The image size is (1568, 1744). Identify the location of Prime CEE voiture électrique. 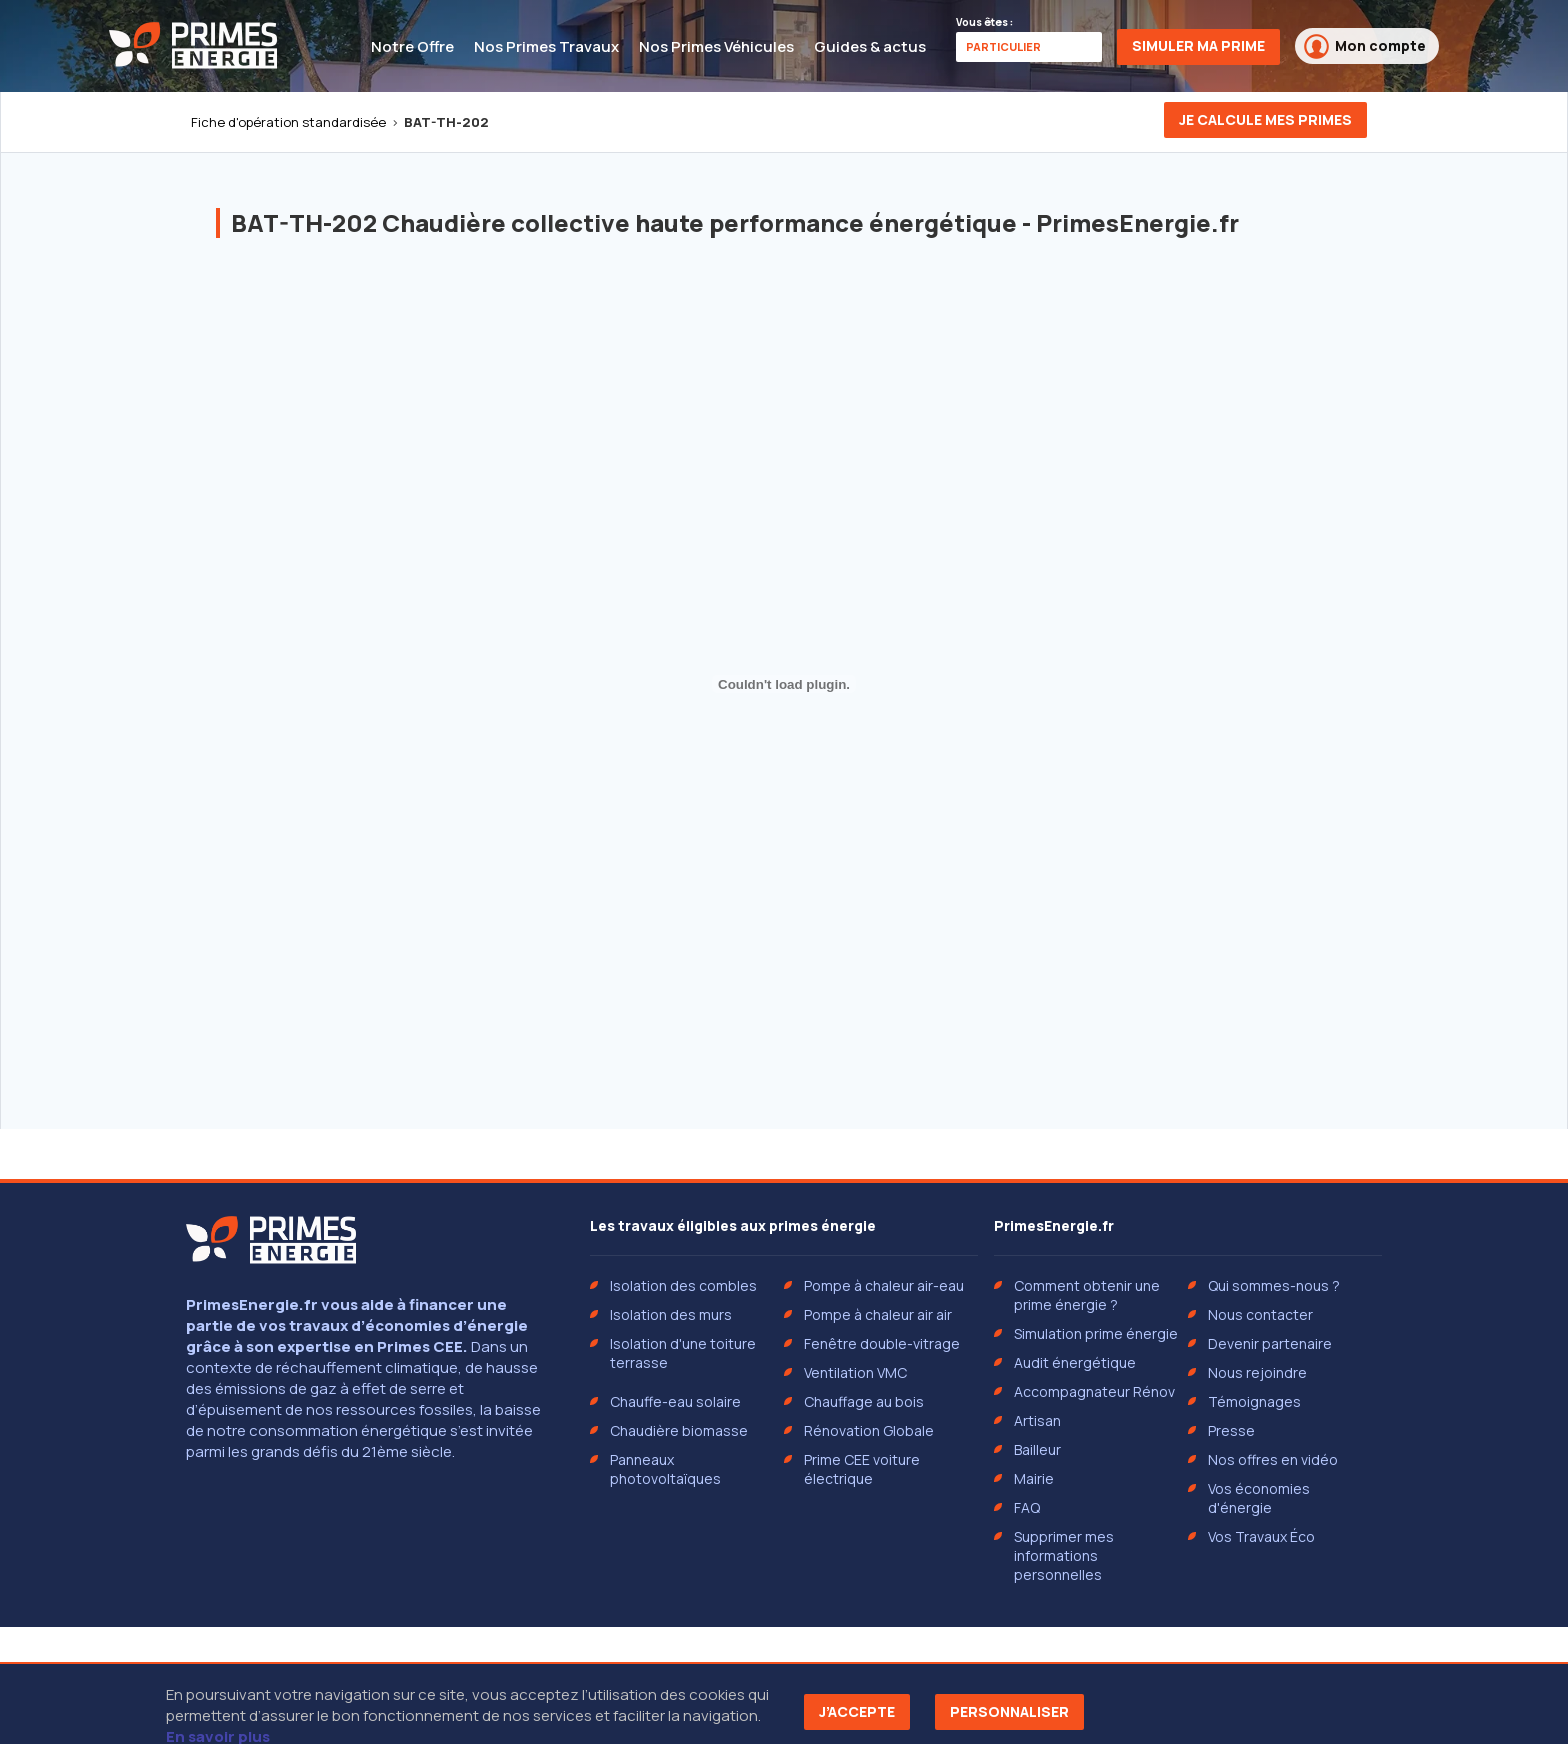
(862, 1469).